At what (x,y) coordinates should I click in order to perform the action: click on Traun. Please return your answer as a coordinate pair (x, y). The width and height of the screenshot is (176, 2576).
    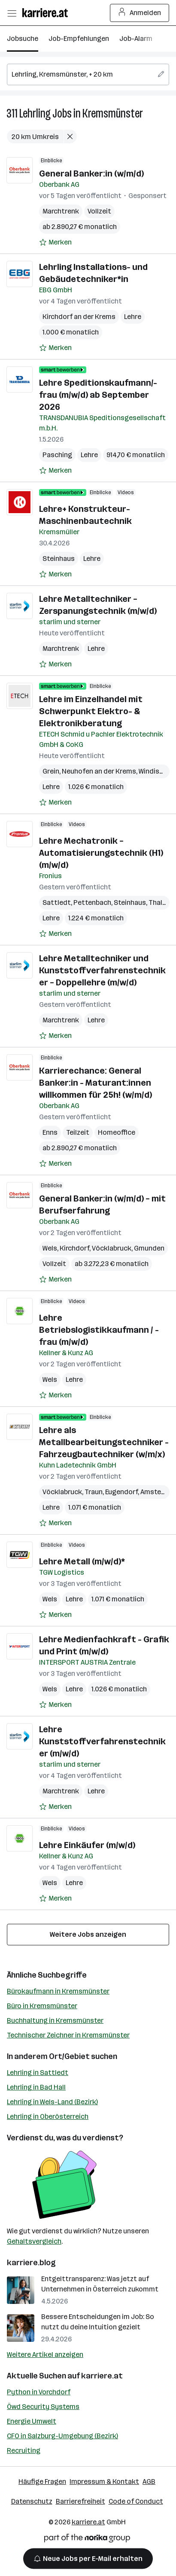
    Looking at the image, I should click on (94, 1492).